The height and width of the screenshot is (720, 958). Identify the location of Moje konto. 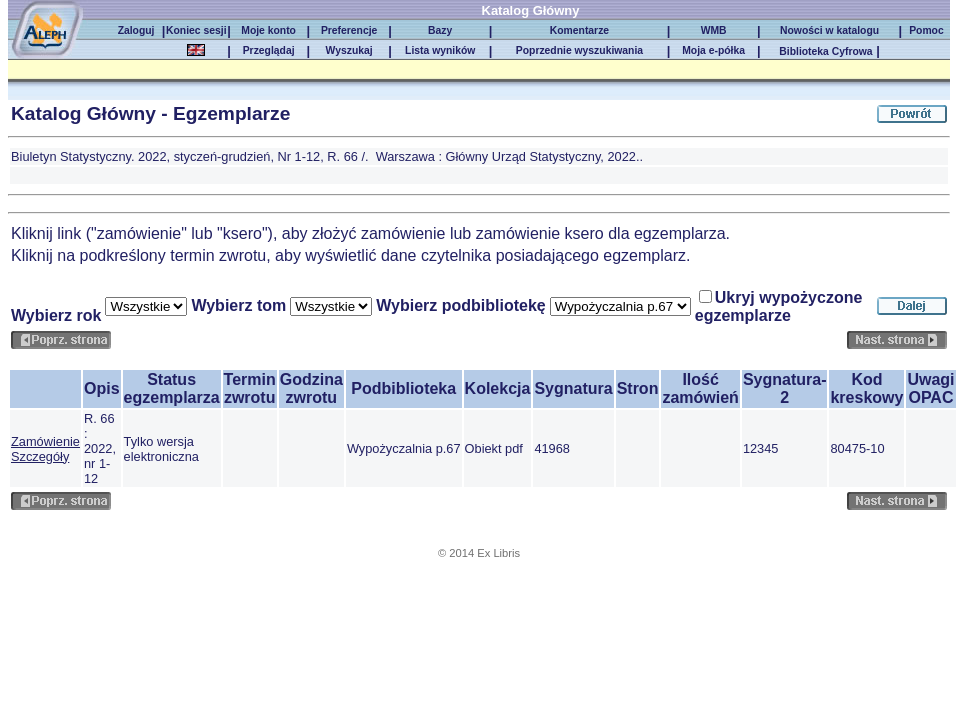
(268, 30).